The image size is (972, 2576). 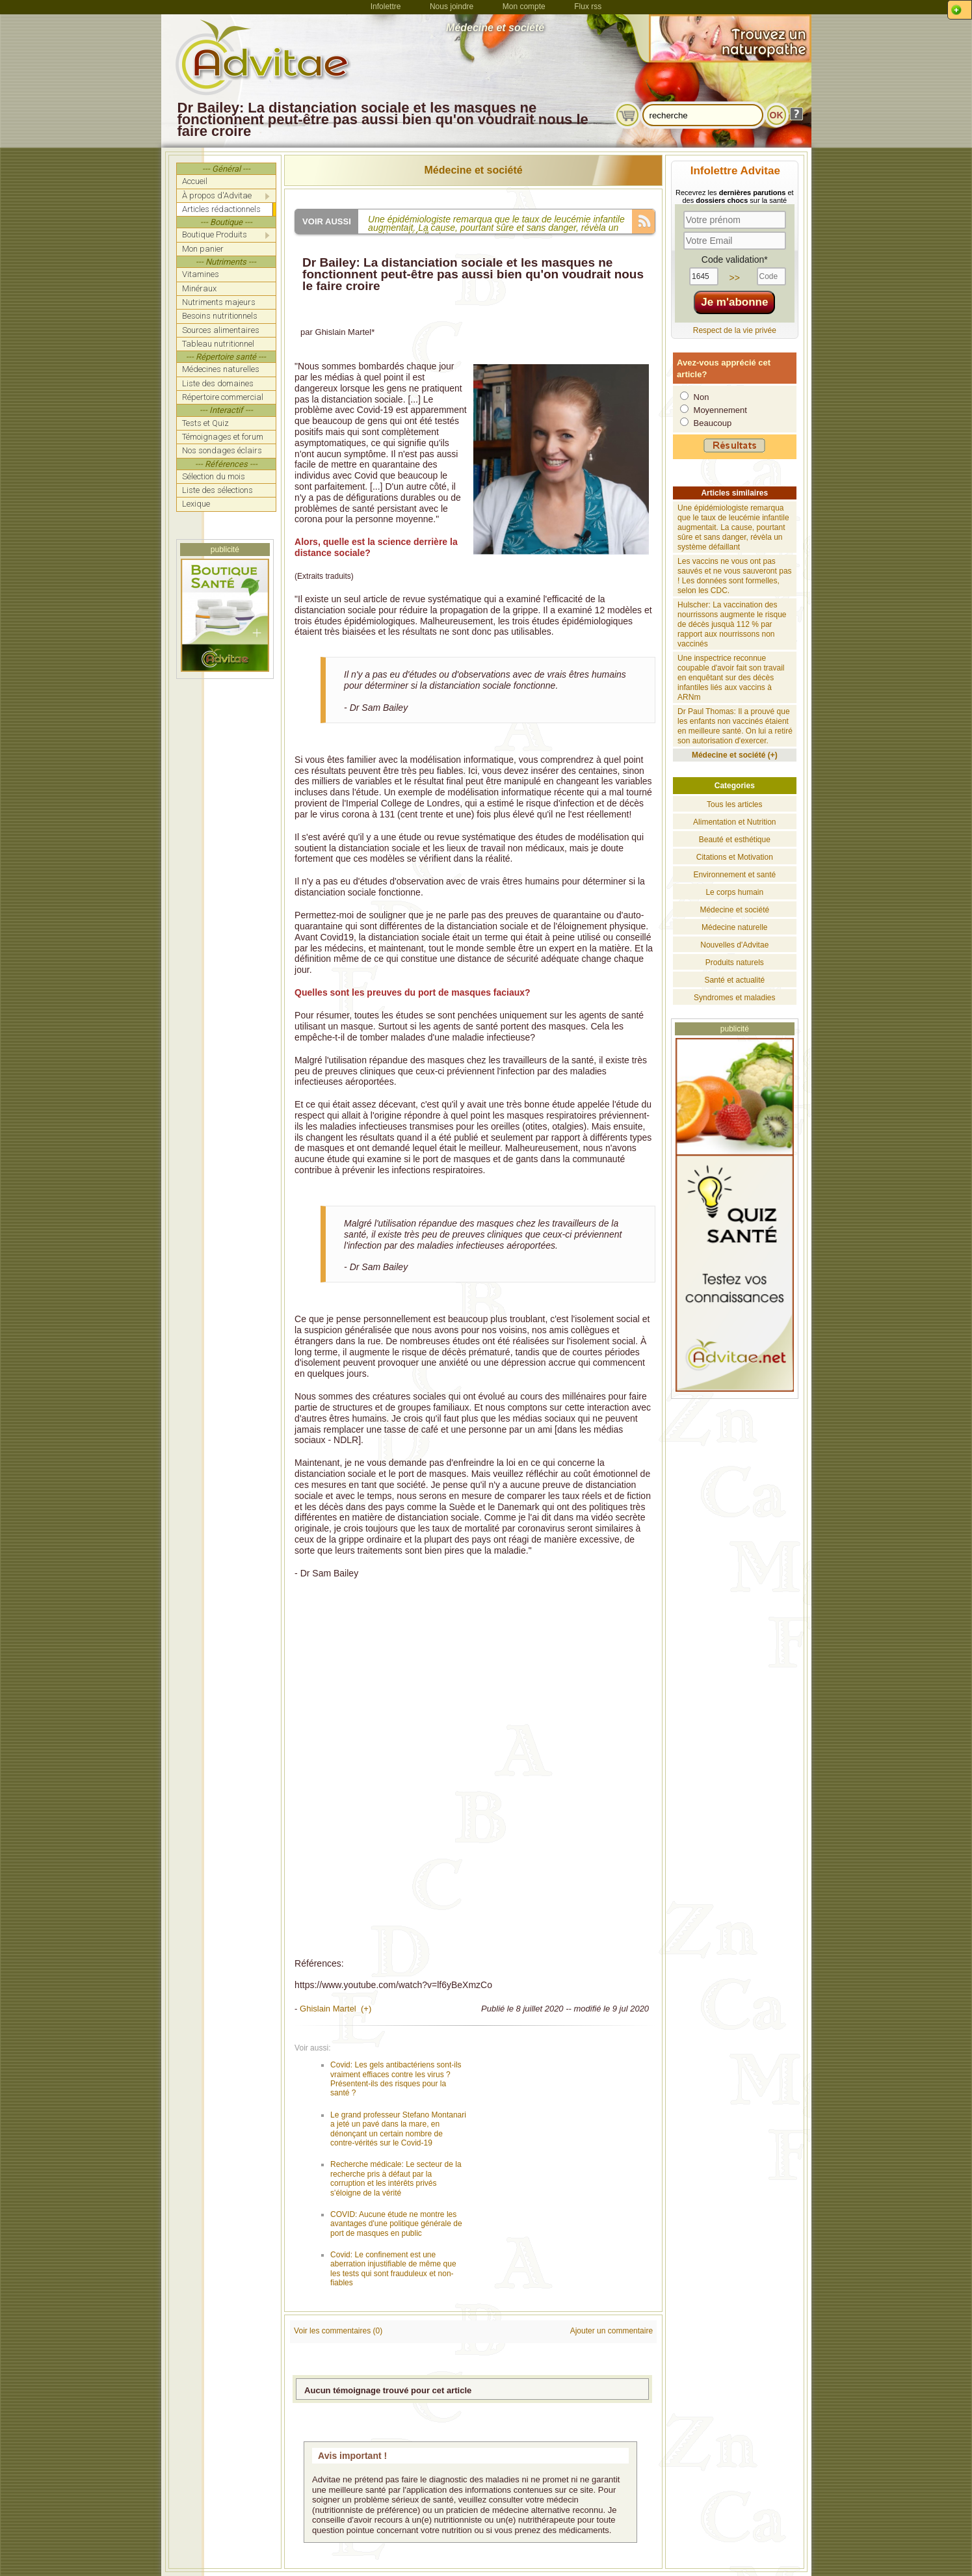 I want to click on Médecine et société, so click(x=474, y=170).